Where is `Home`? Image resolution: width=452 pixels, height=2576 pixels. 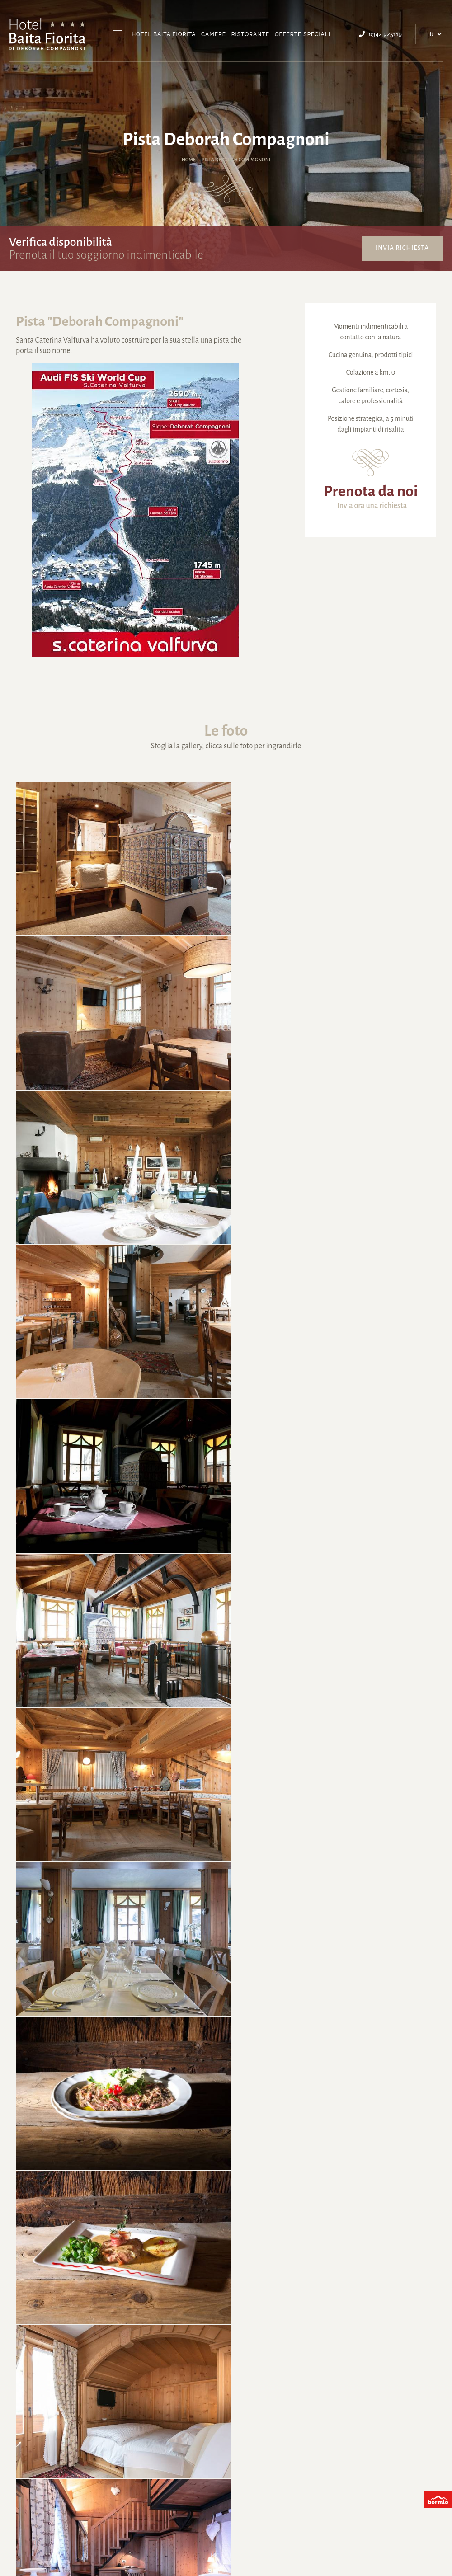 Home is located at coordinates (189, 159).